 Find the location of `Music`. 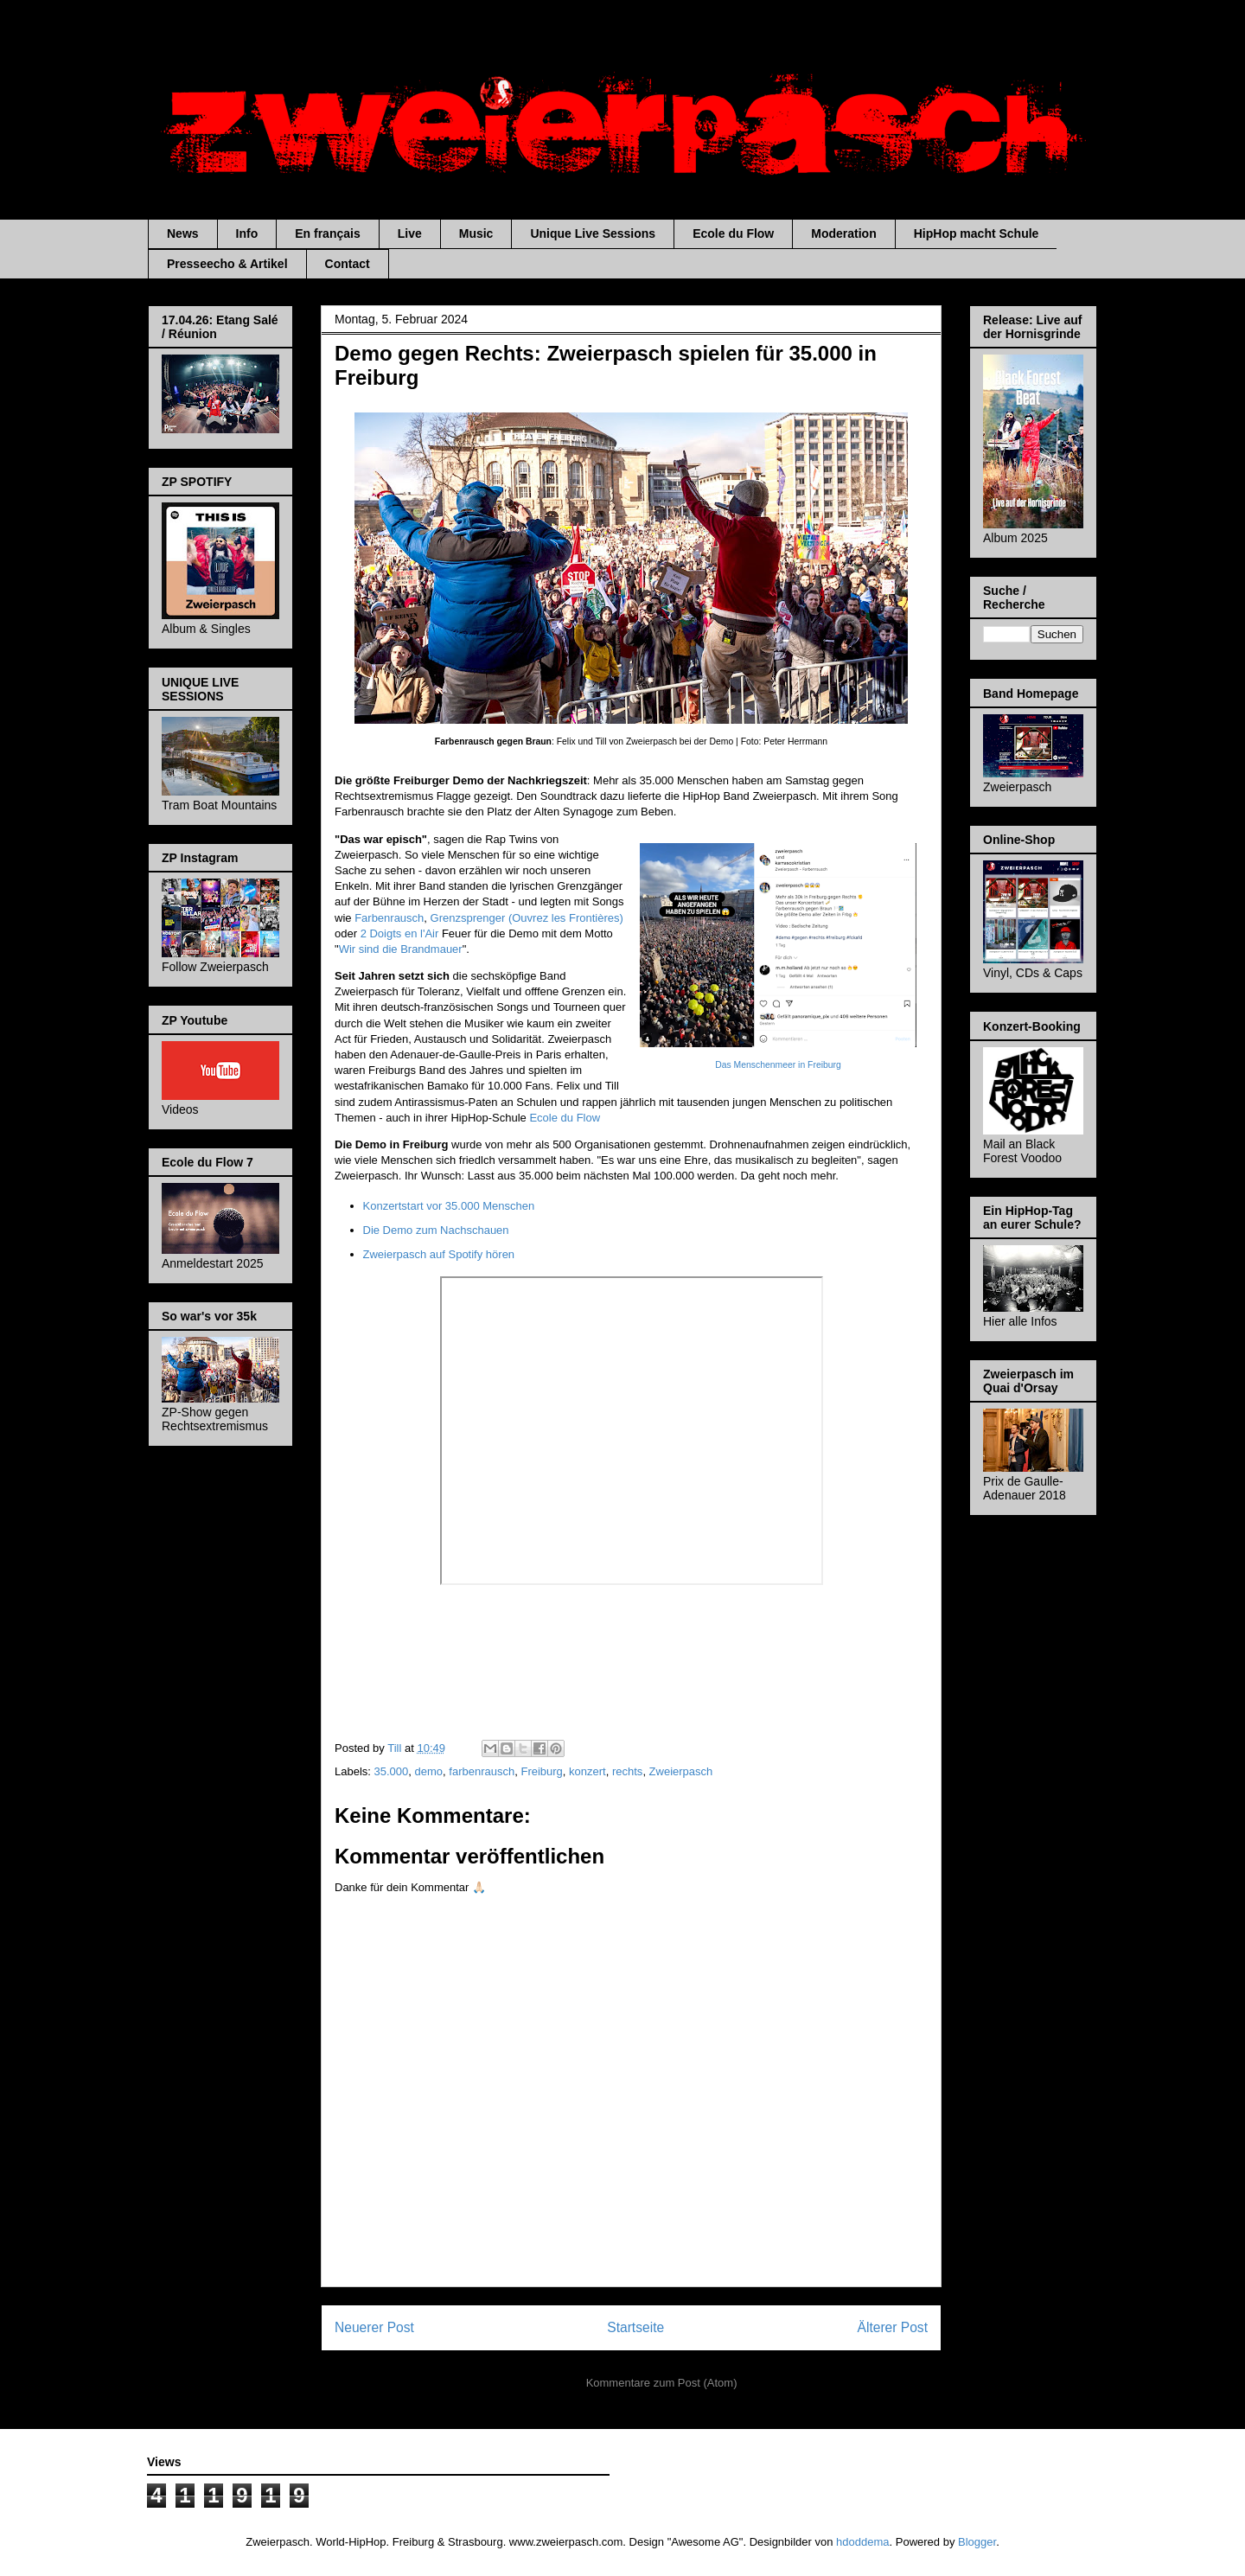

Music is located at coordinates (476, 233).